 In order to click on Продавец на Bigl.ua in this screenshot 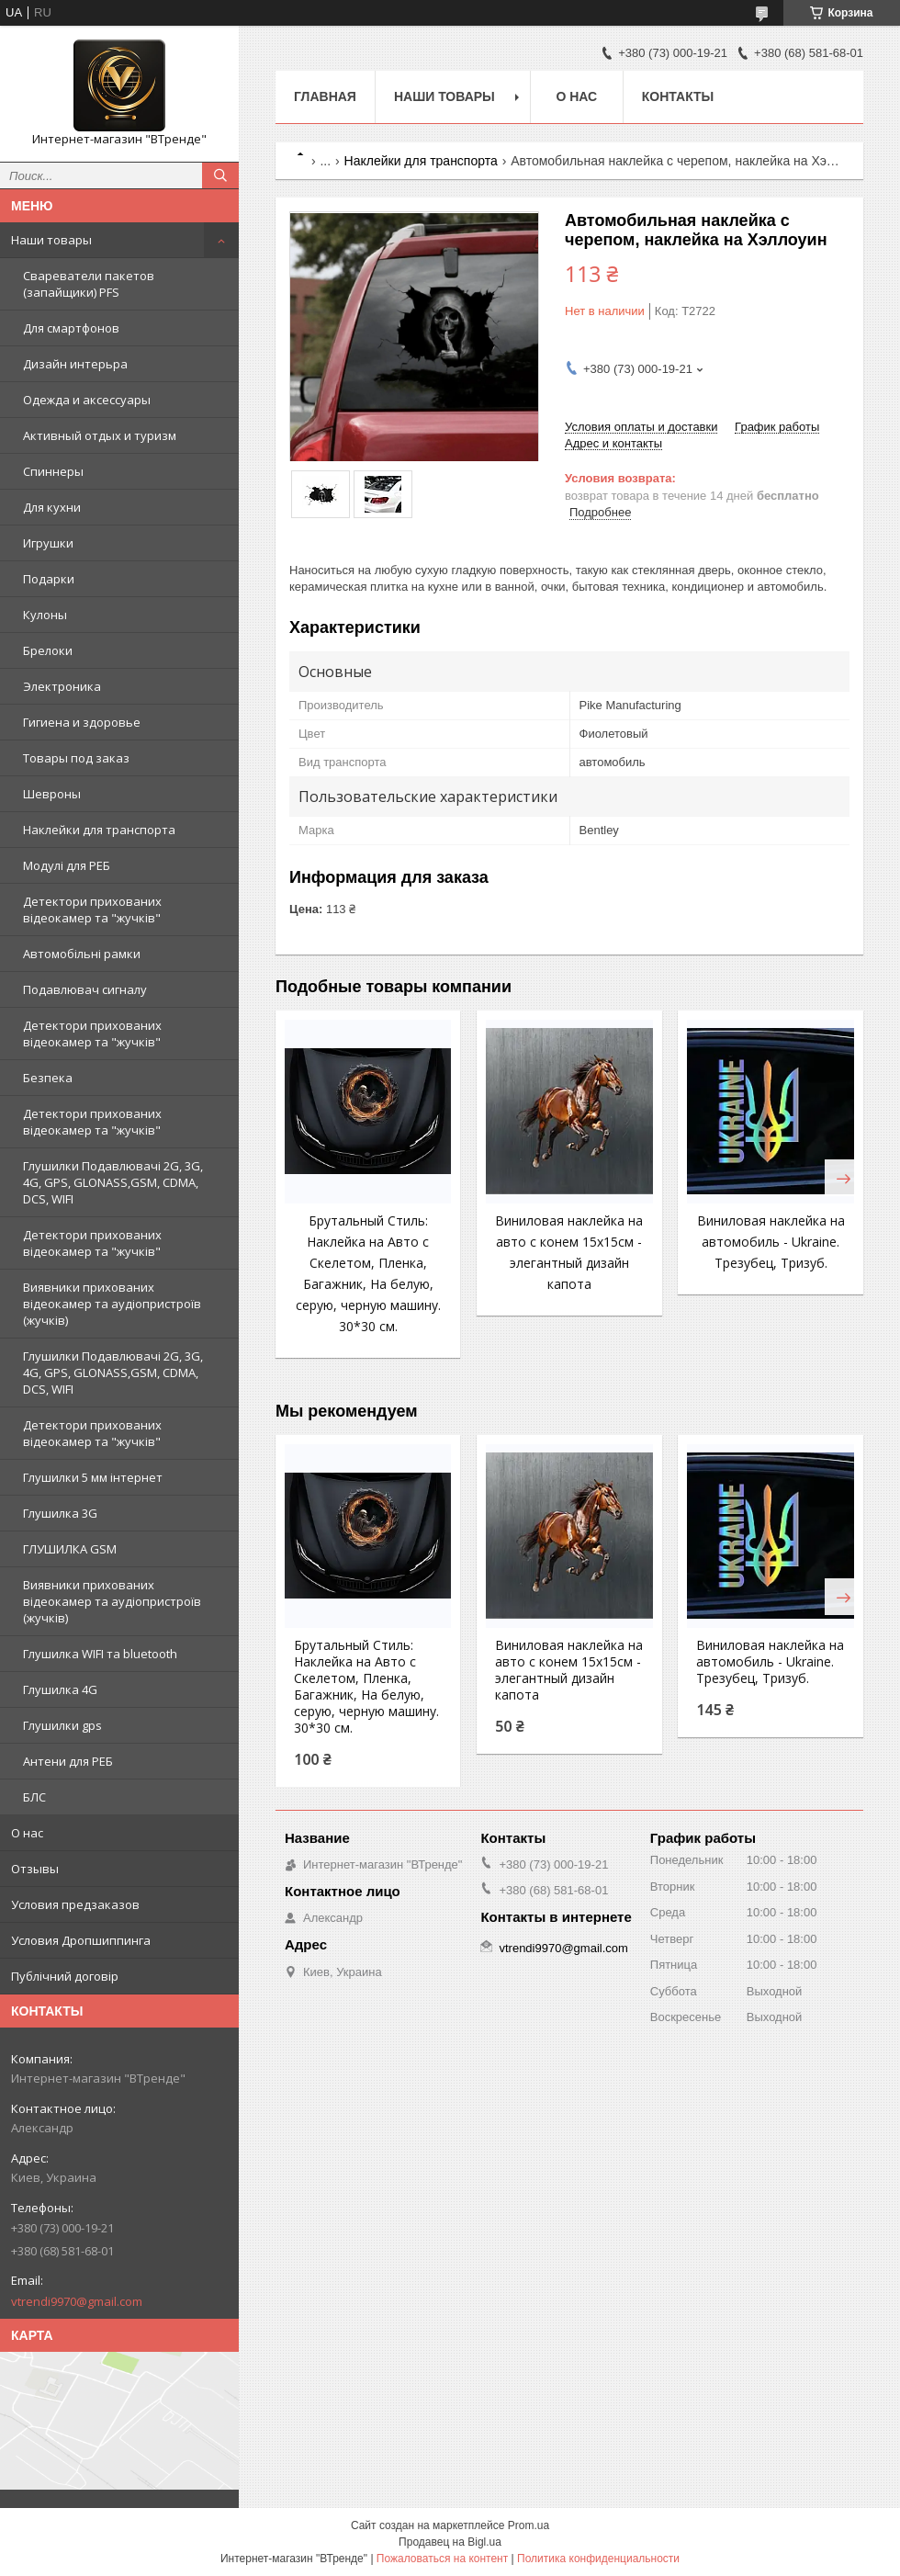, I will do `click(450, 2542)`.